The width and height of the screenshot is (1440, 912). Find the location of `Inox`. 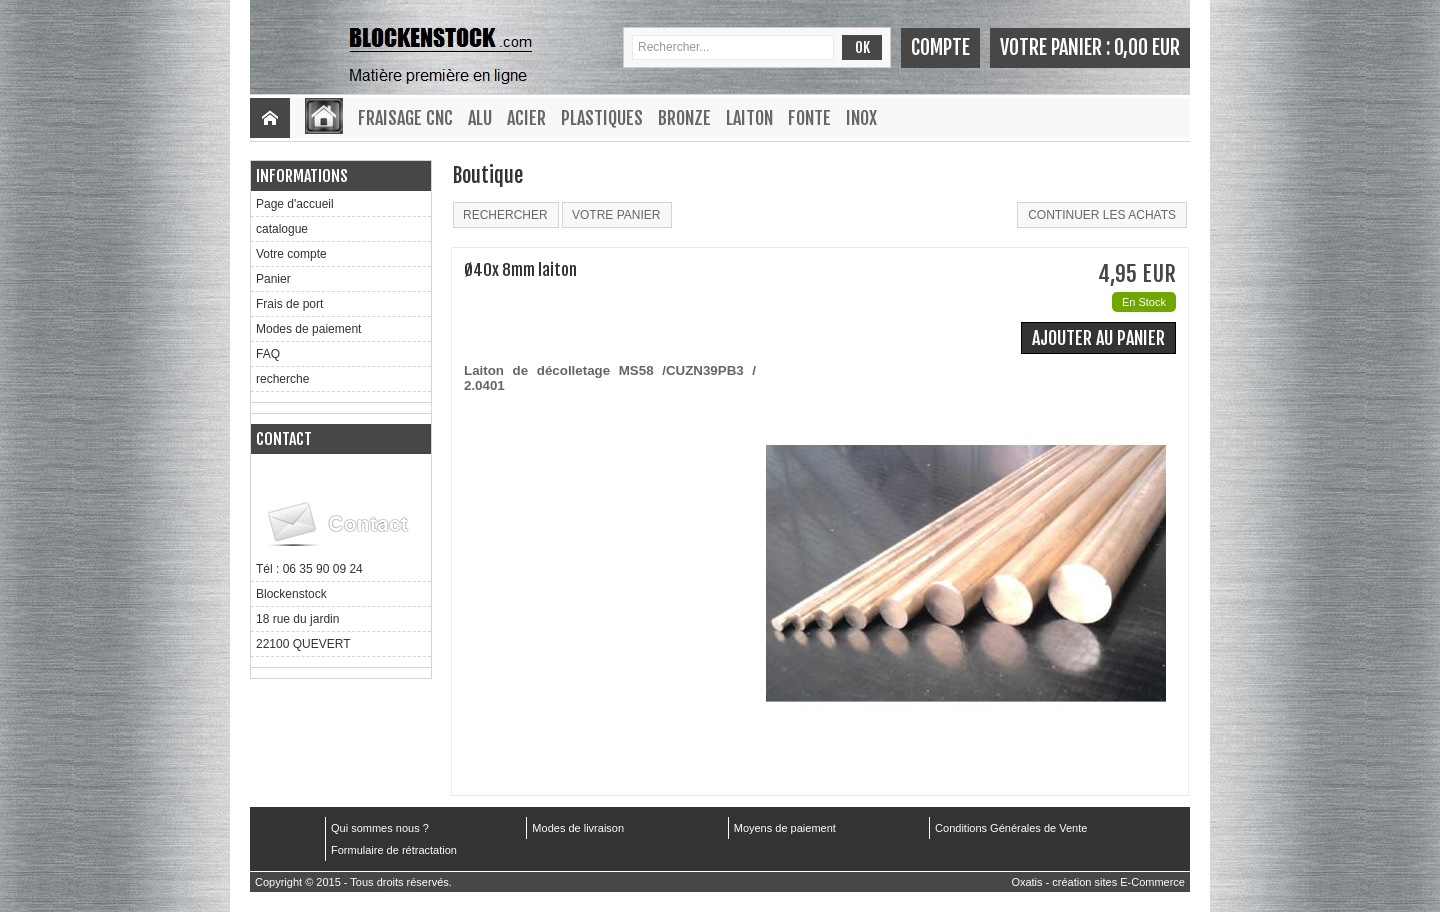

Inox is located at coordinates (861, 118).